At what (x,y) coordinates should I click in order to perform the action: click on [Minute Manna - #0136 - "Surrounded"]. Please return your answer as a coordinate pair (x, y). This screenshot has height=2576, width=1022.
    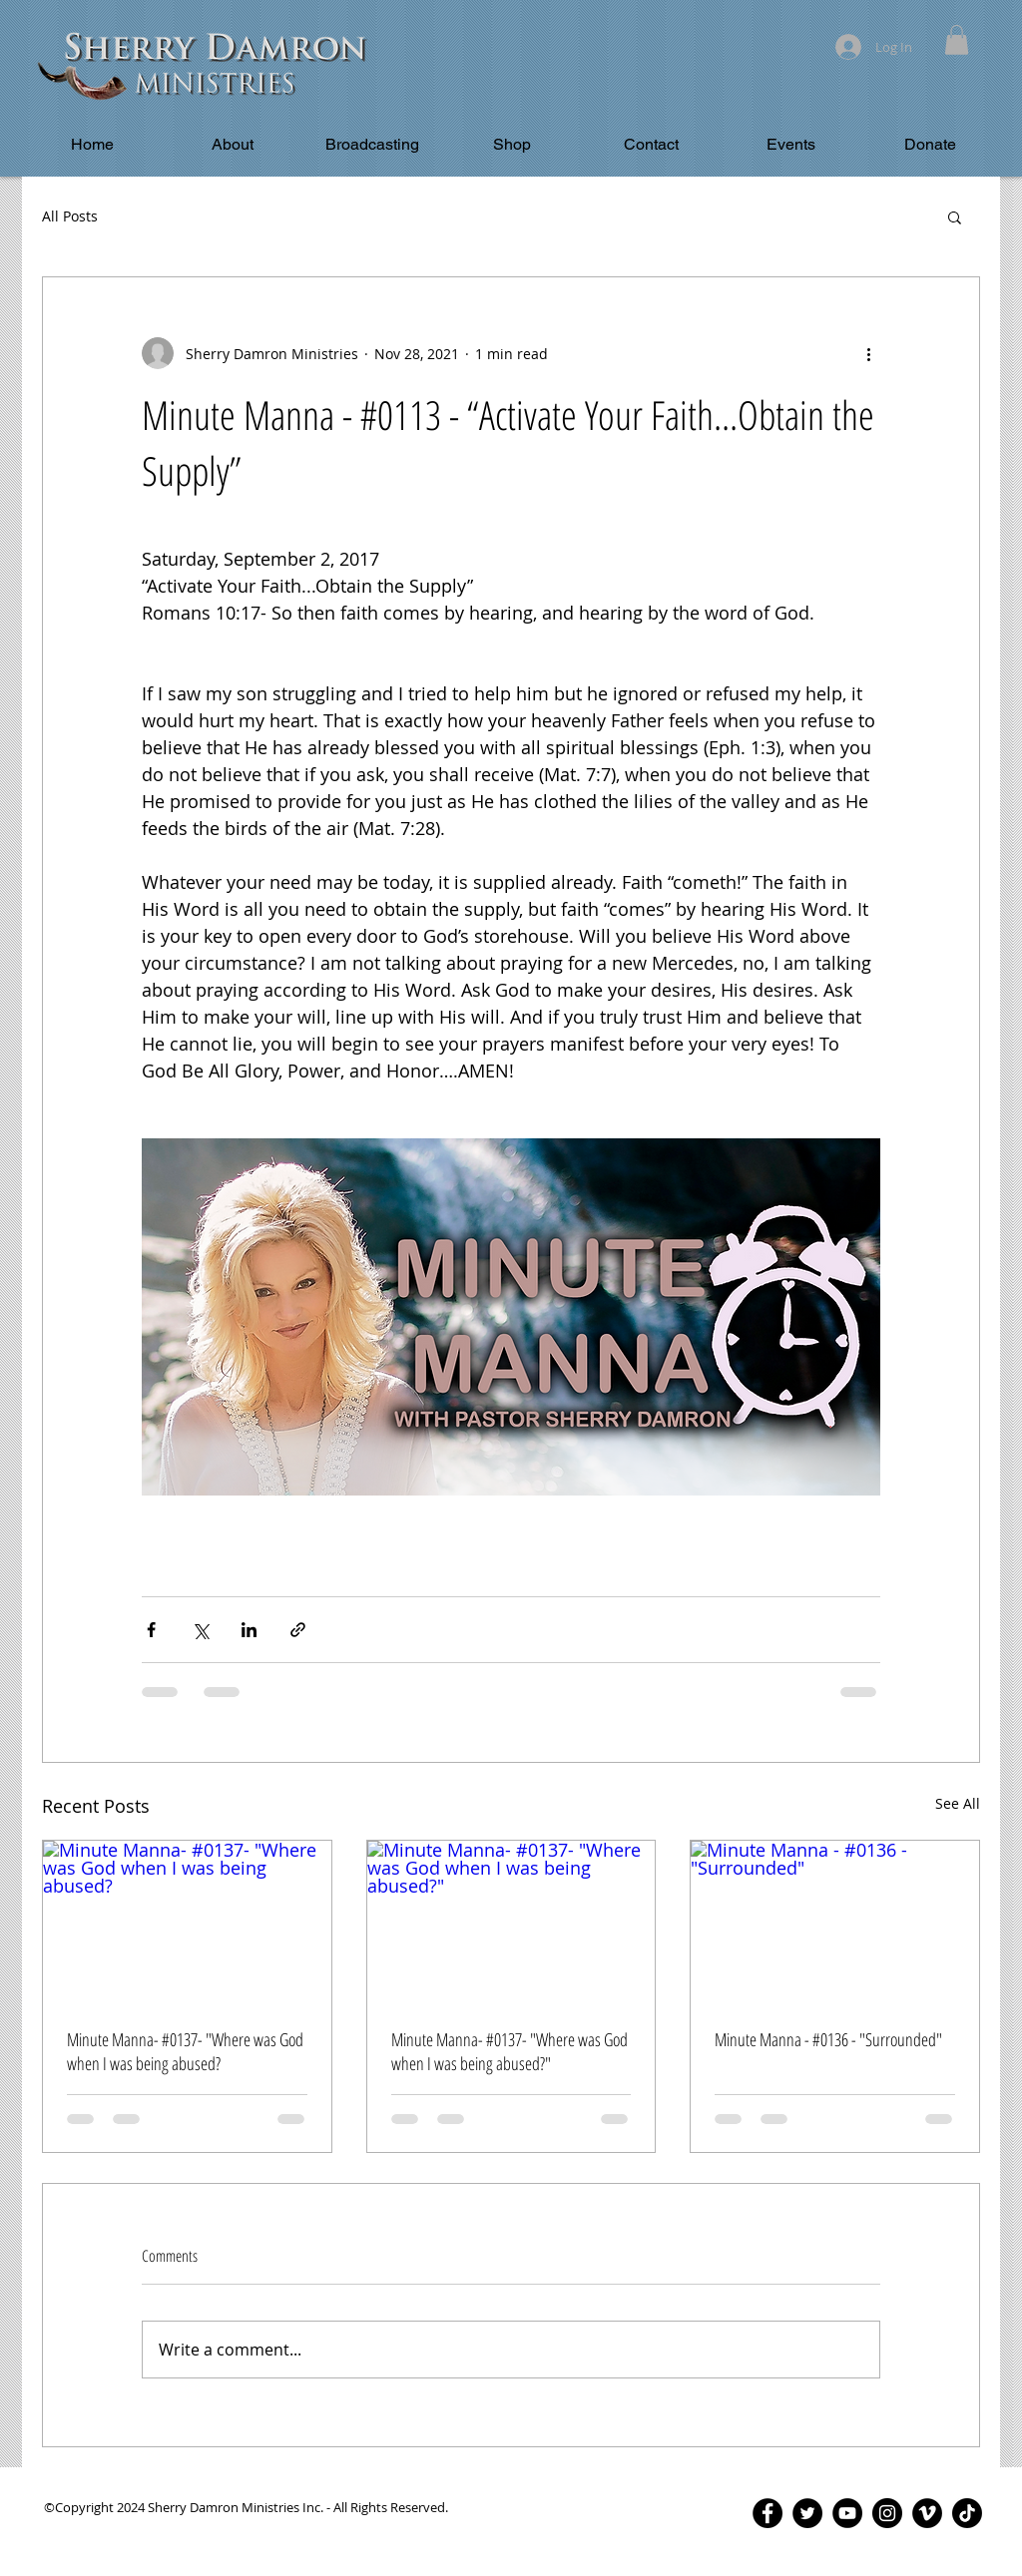
    Looking at the image, I should click on (835, 1921).